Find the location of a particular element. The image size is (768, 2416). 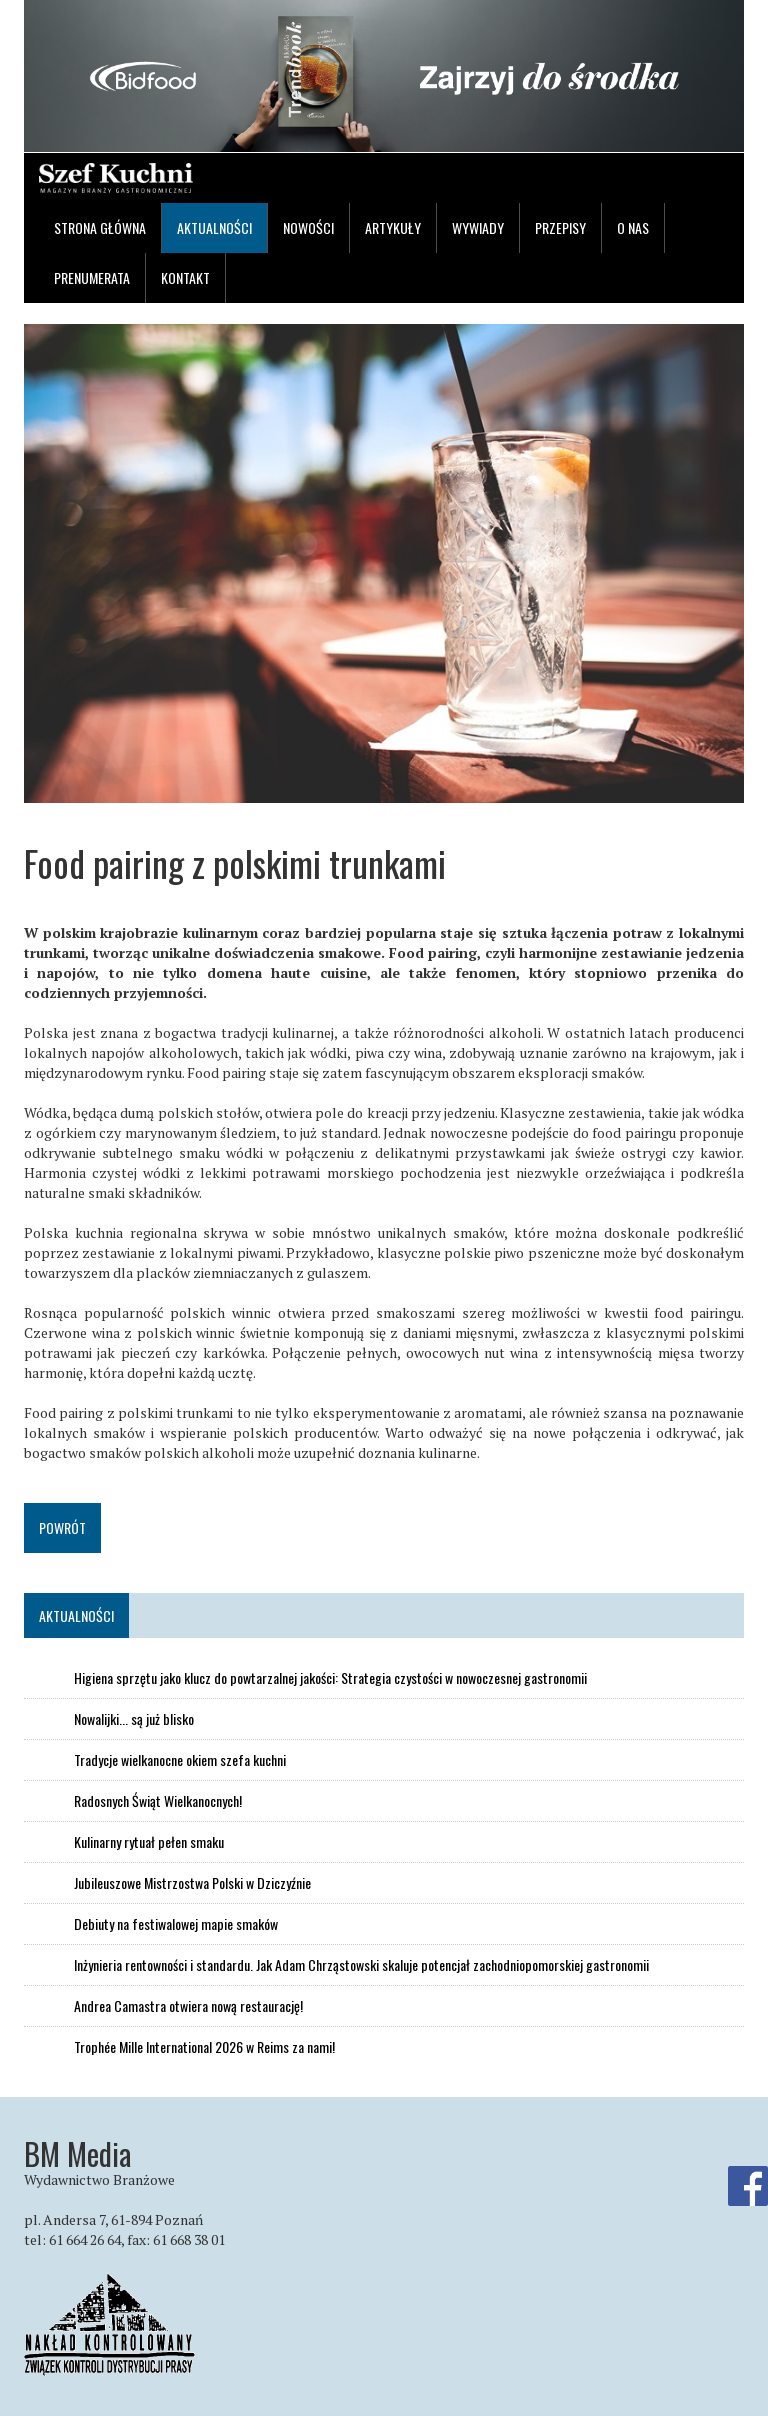

Debiuty na festiwalowej mapie smaków is located at coordinates (176, 1924).